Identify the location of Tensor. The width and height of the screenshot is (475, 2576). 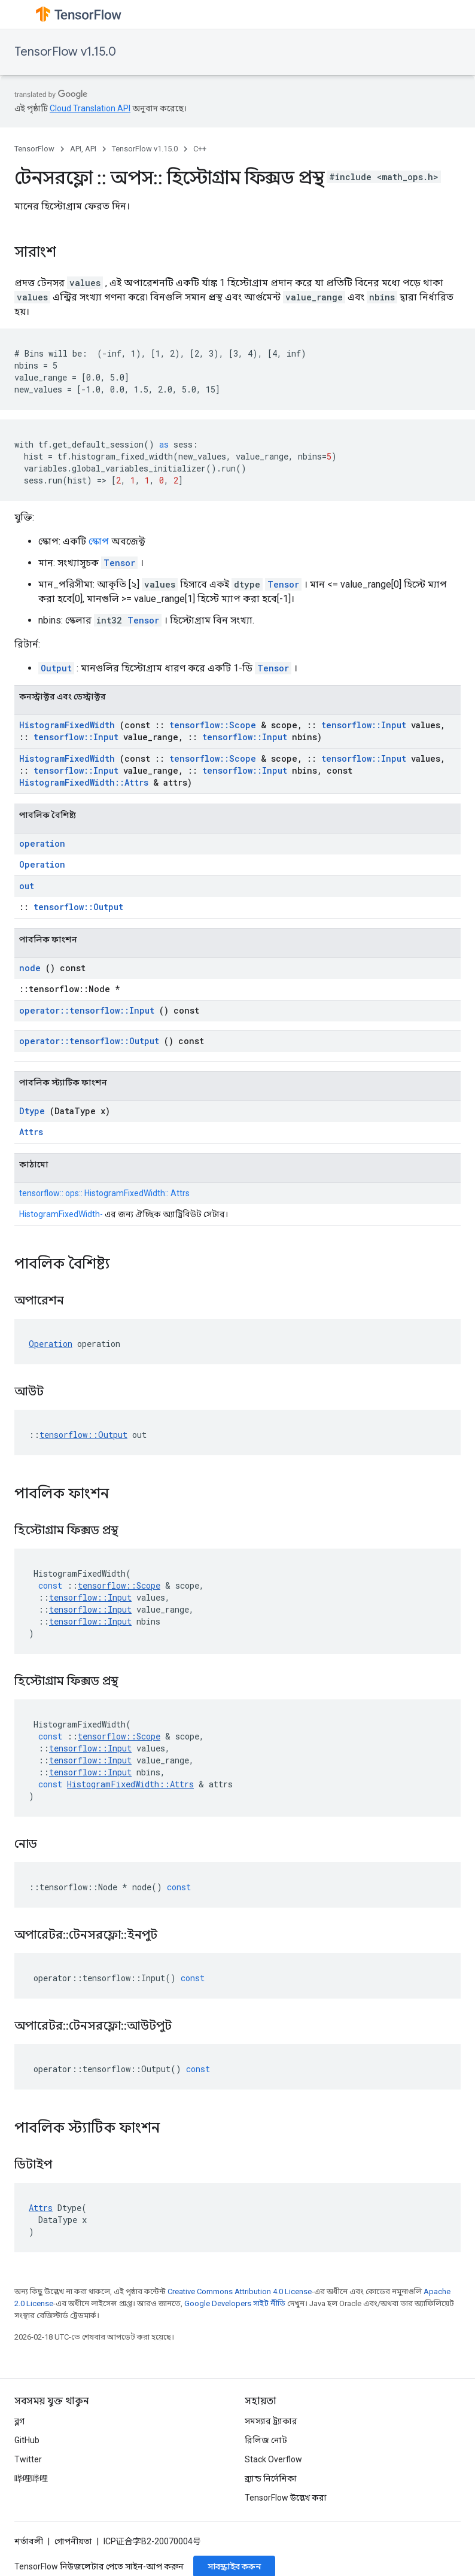
(119, 562).